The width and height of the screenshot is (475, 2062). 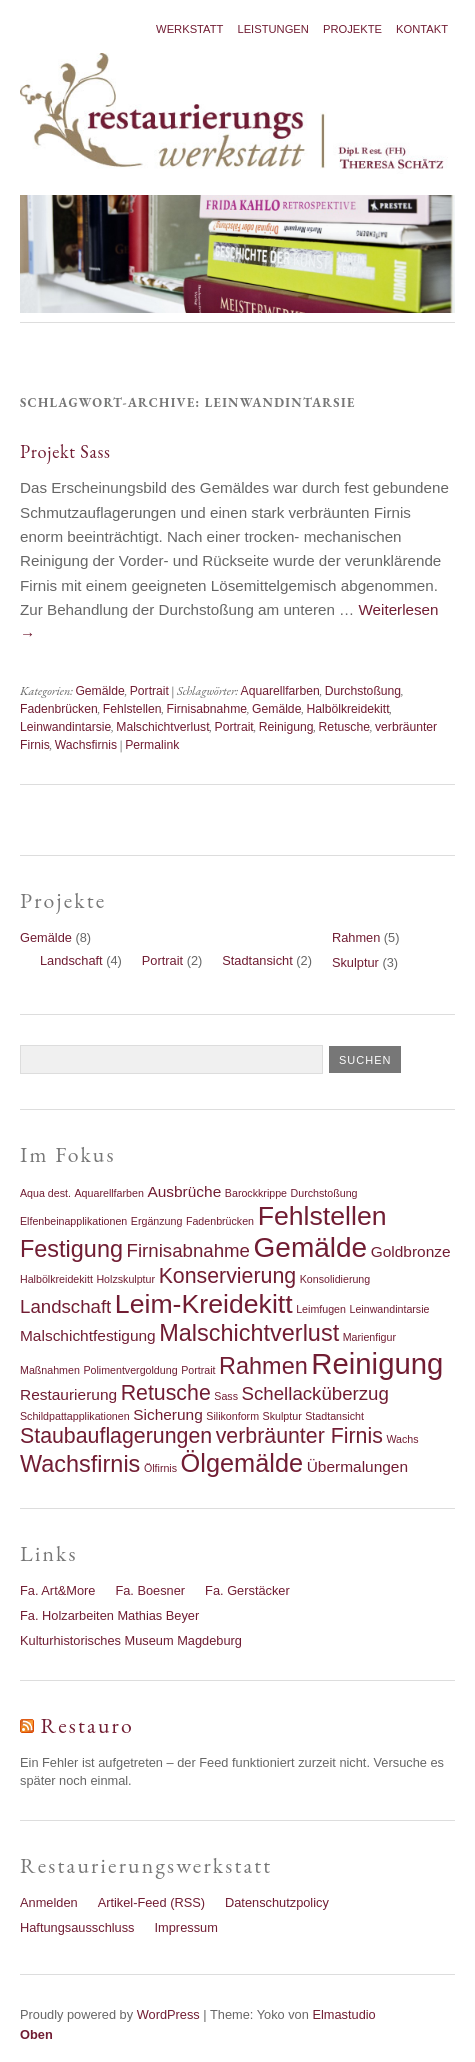 What do you see at coordinates (242, 1463) in the screenshot?
I see `Ölgemälde [Ölgemälde (6 Einträge)]` at bounding box center [242, 1463].